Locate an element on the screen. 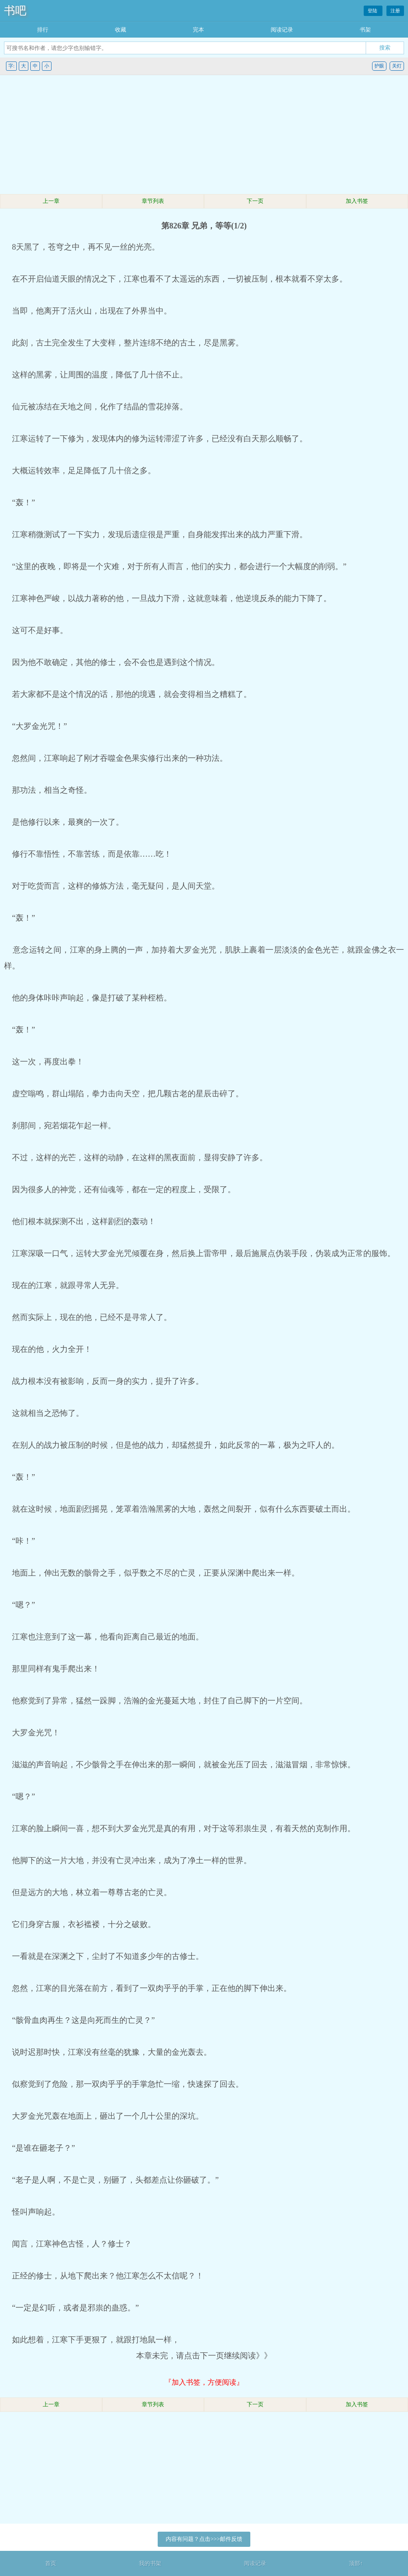 This screenshot has width=408, height=2576. 加入书签 is located at coordinates (357, 201).